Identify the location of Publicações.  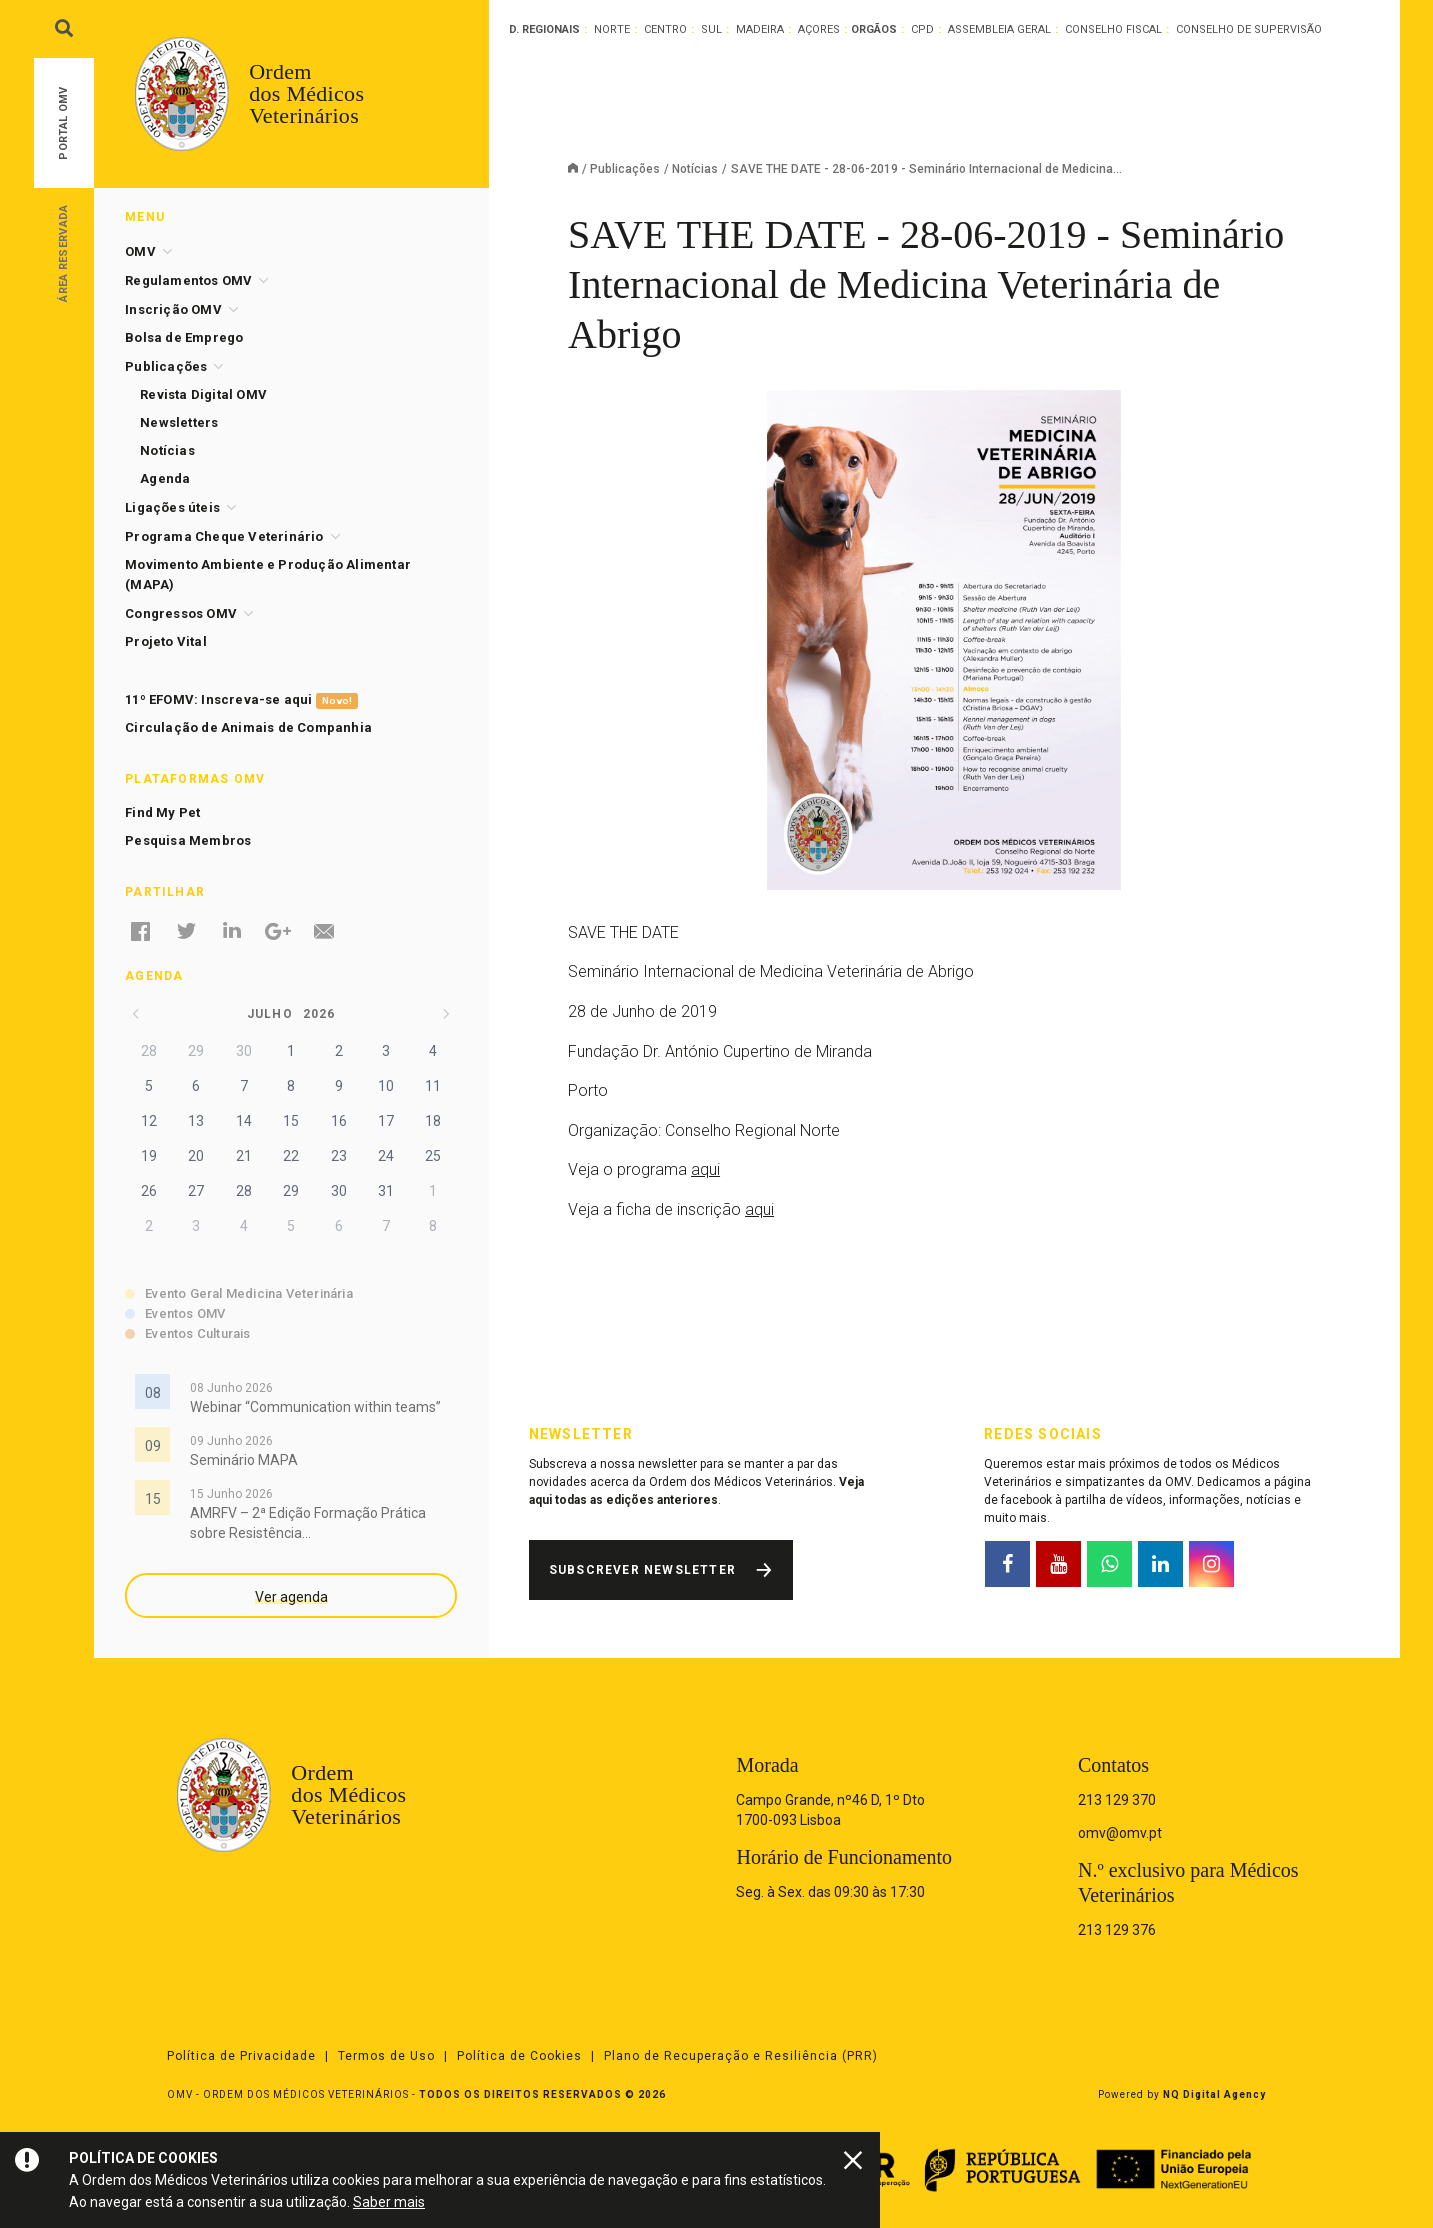
(625, 169).